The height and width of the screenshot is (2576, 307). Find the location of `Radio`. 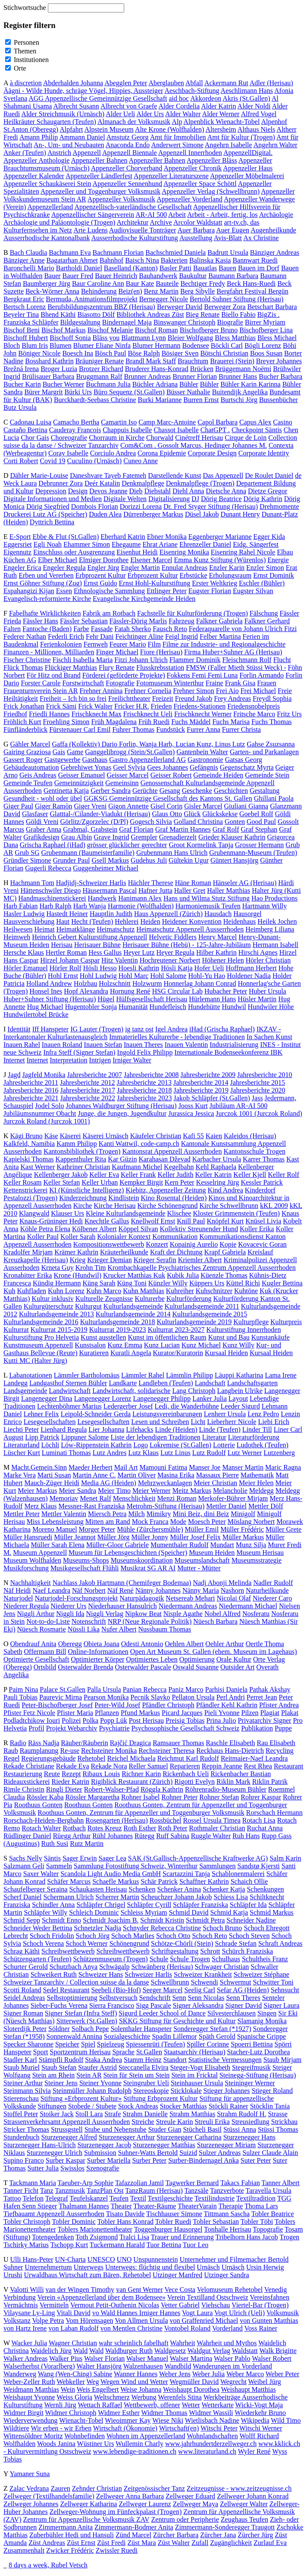

Radio is located at coordinates (18, 1742).